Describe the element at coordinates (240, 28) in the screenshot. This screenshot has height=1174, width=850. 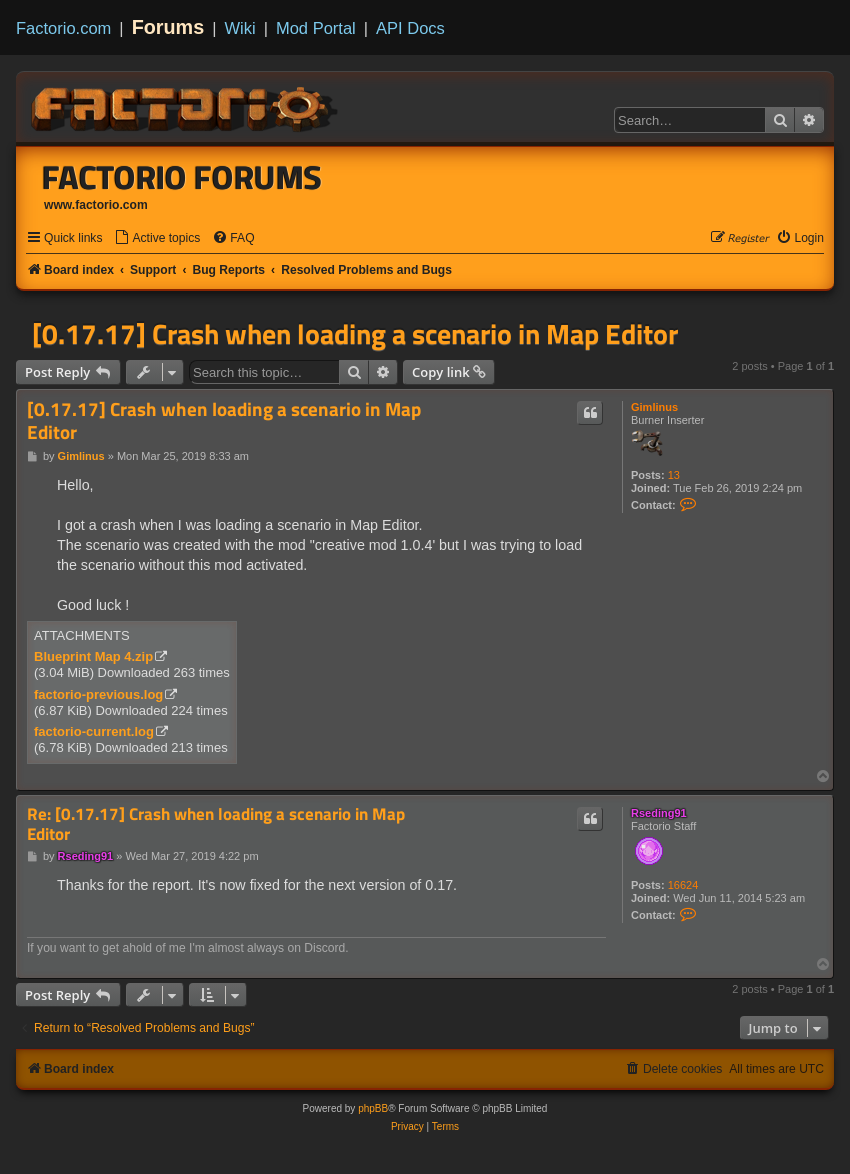
I see `Wiki` at that location.